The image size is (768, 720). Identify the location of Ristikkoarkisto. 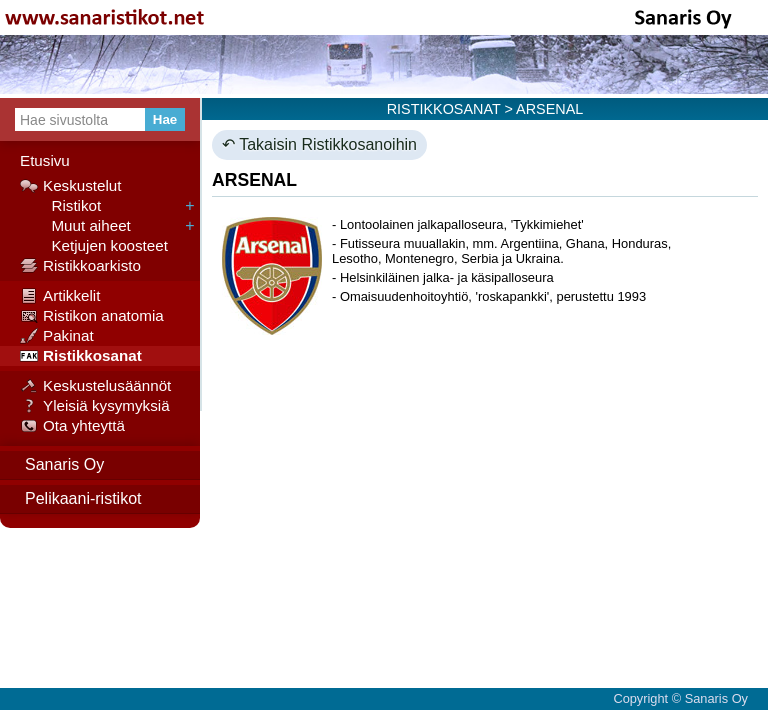
(80, 266).